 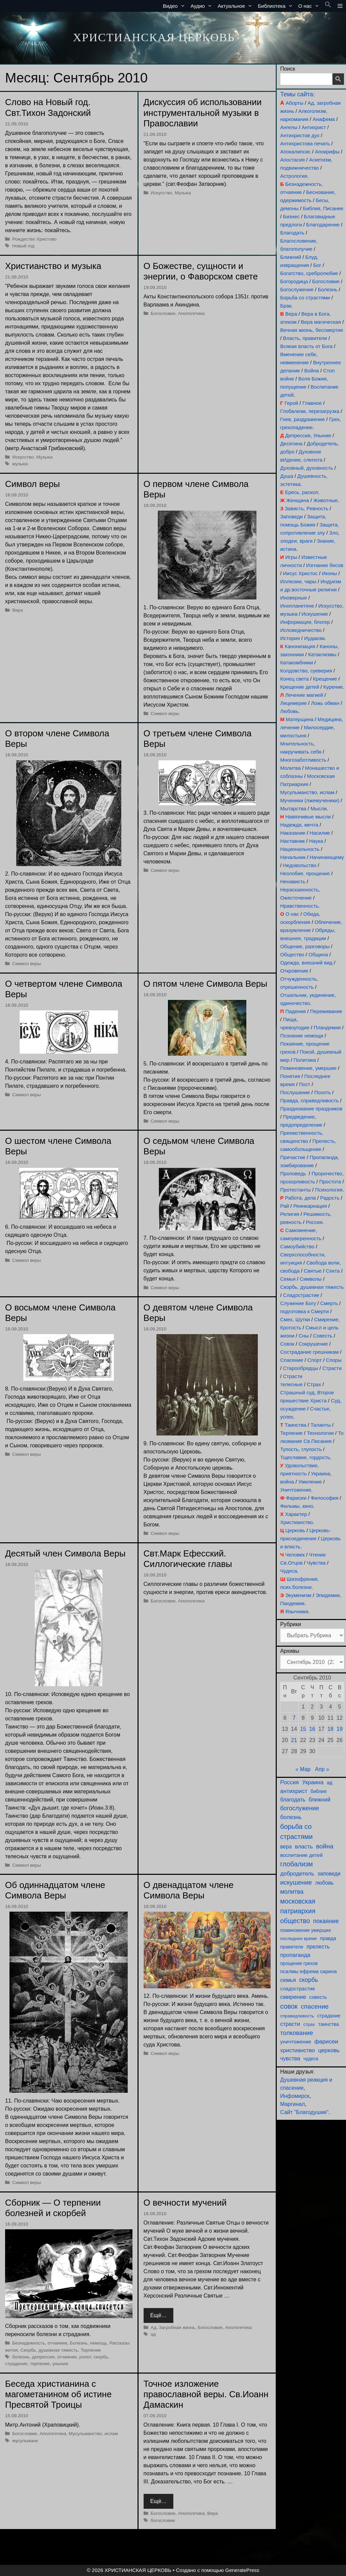 I want to click on Иисус Христос, so click(x=300, y=573).